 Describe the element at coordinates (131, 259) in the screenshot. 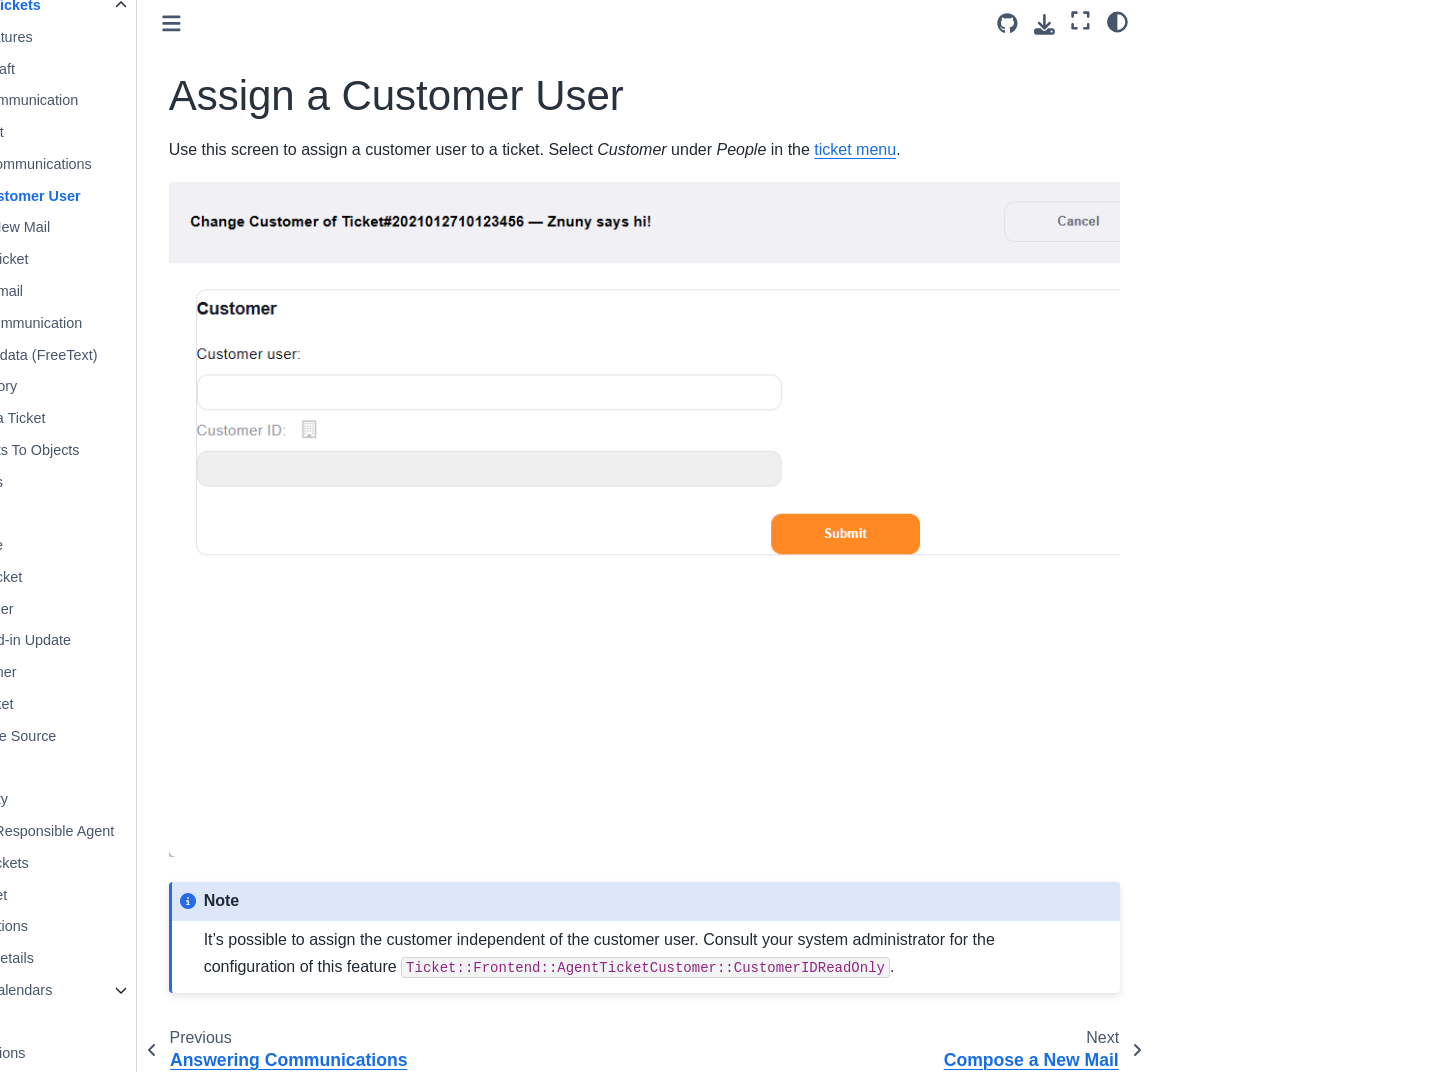

I see `E-Mail New Ticket` at that location.